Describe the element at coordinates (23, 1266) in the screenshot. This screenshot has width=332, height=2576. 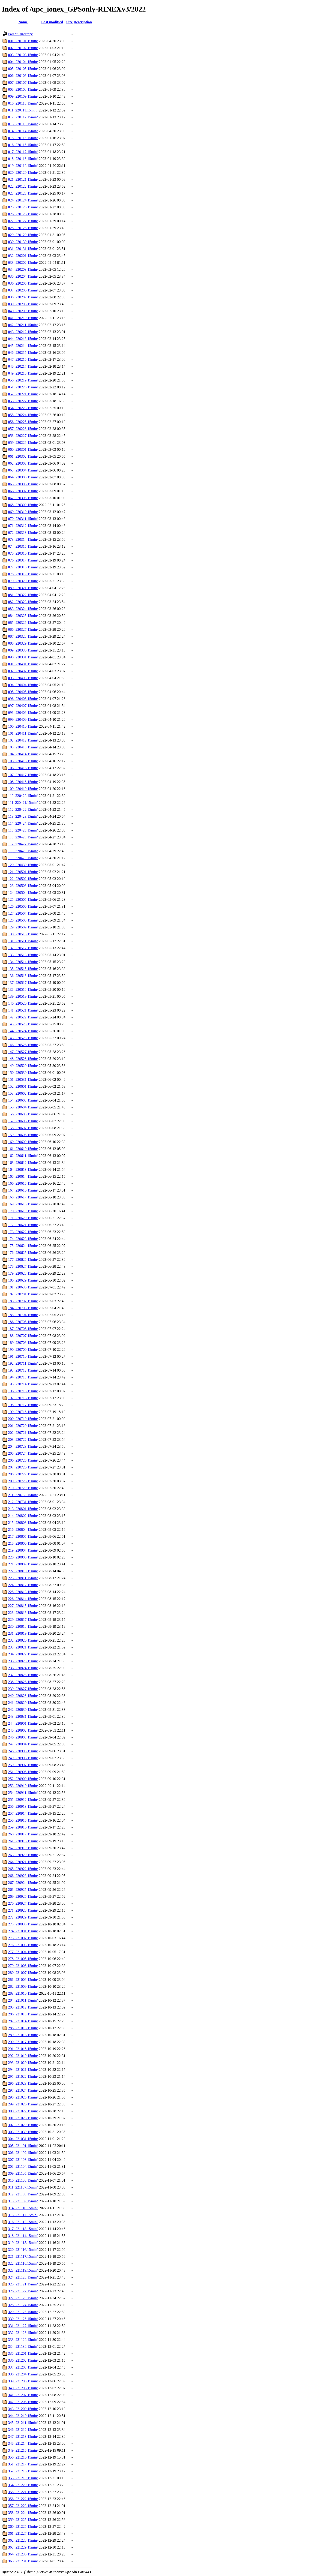
I see `178_220627.15min/` at that location.